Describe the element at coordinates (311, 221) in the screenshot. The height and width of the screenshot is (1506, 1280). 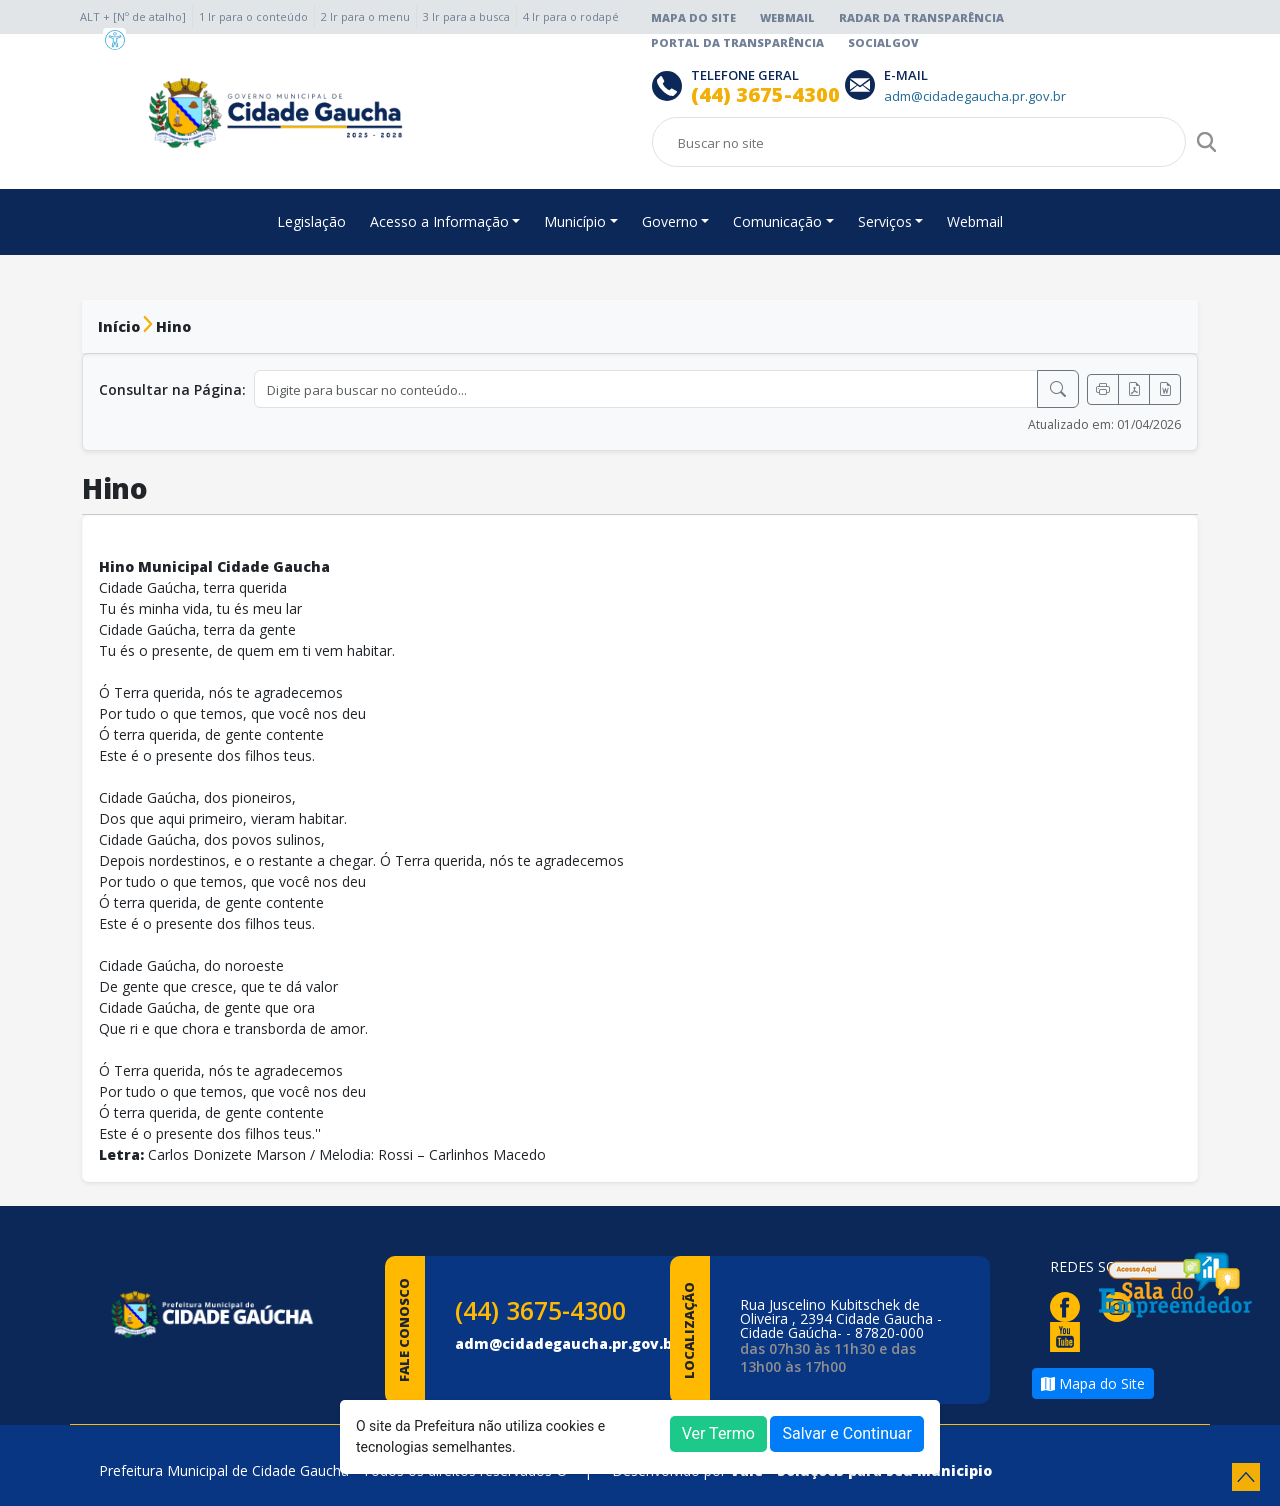
I see `Legislação` at that location.